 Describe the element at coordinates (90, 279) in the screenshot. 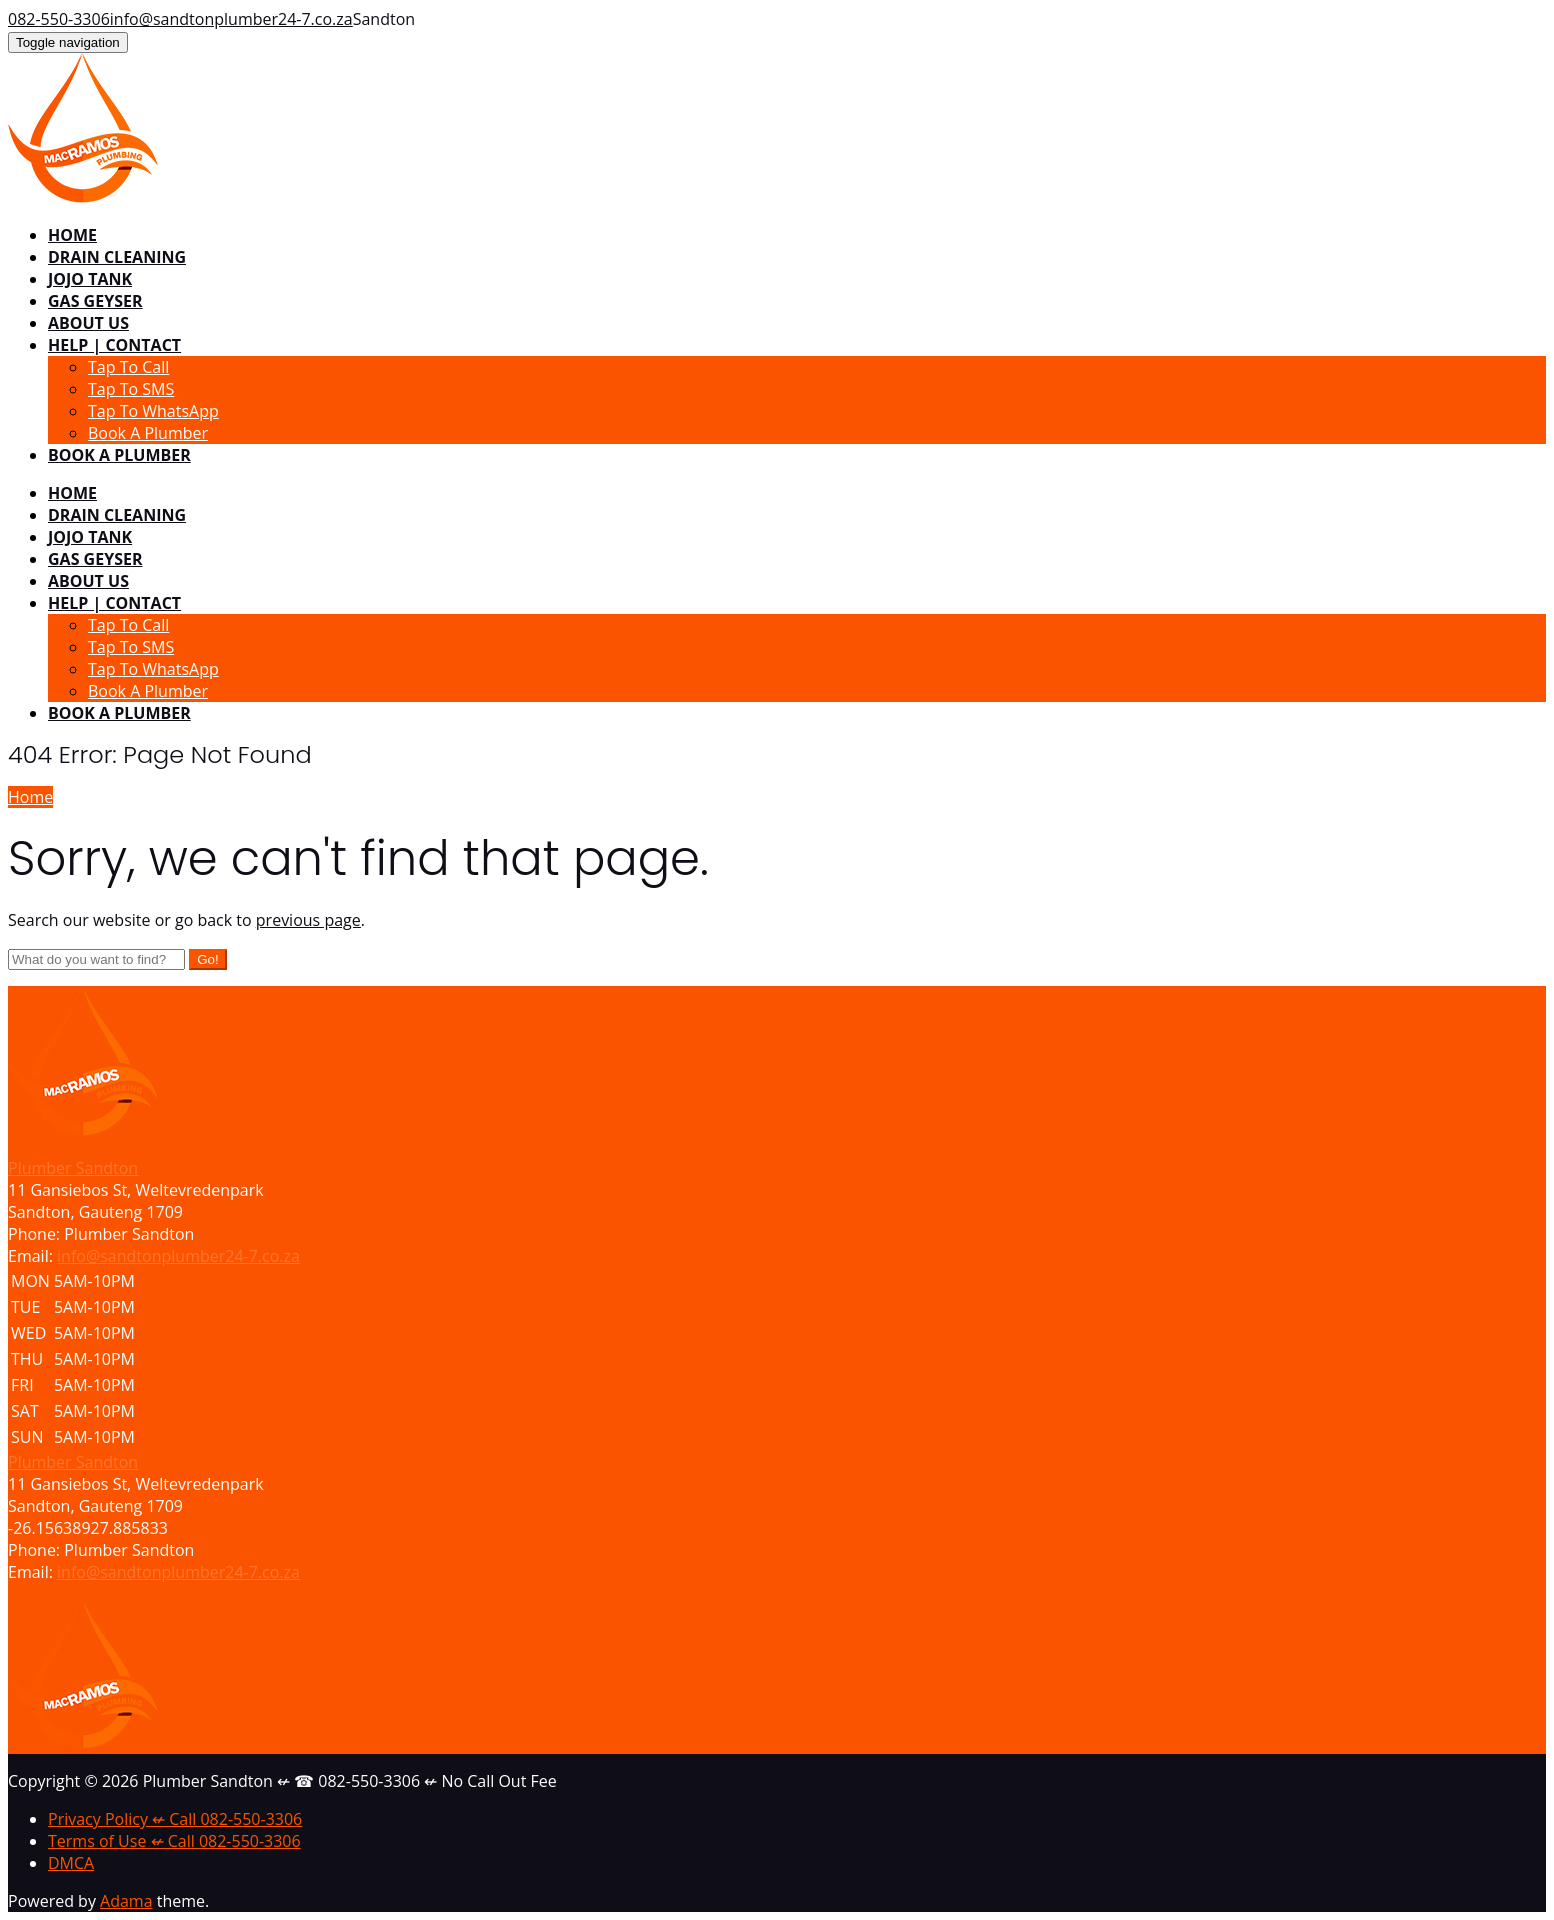

I see `JOJO TANK` at that location.